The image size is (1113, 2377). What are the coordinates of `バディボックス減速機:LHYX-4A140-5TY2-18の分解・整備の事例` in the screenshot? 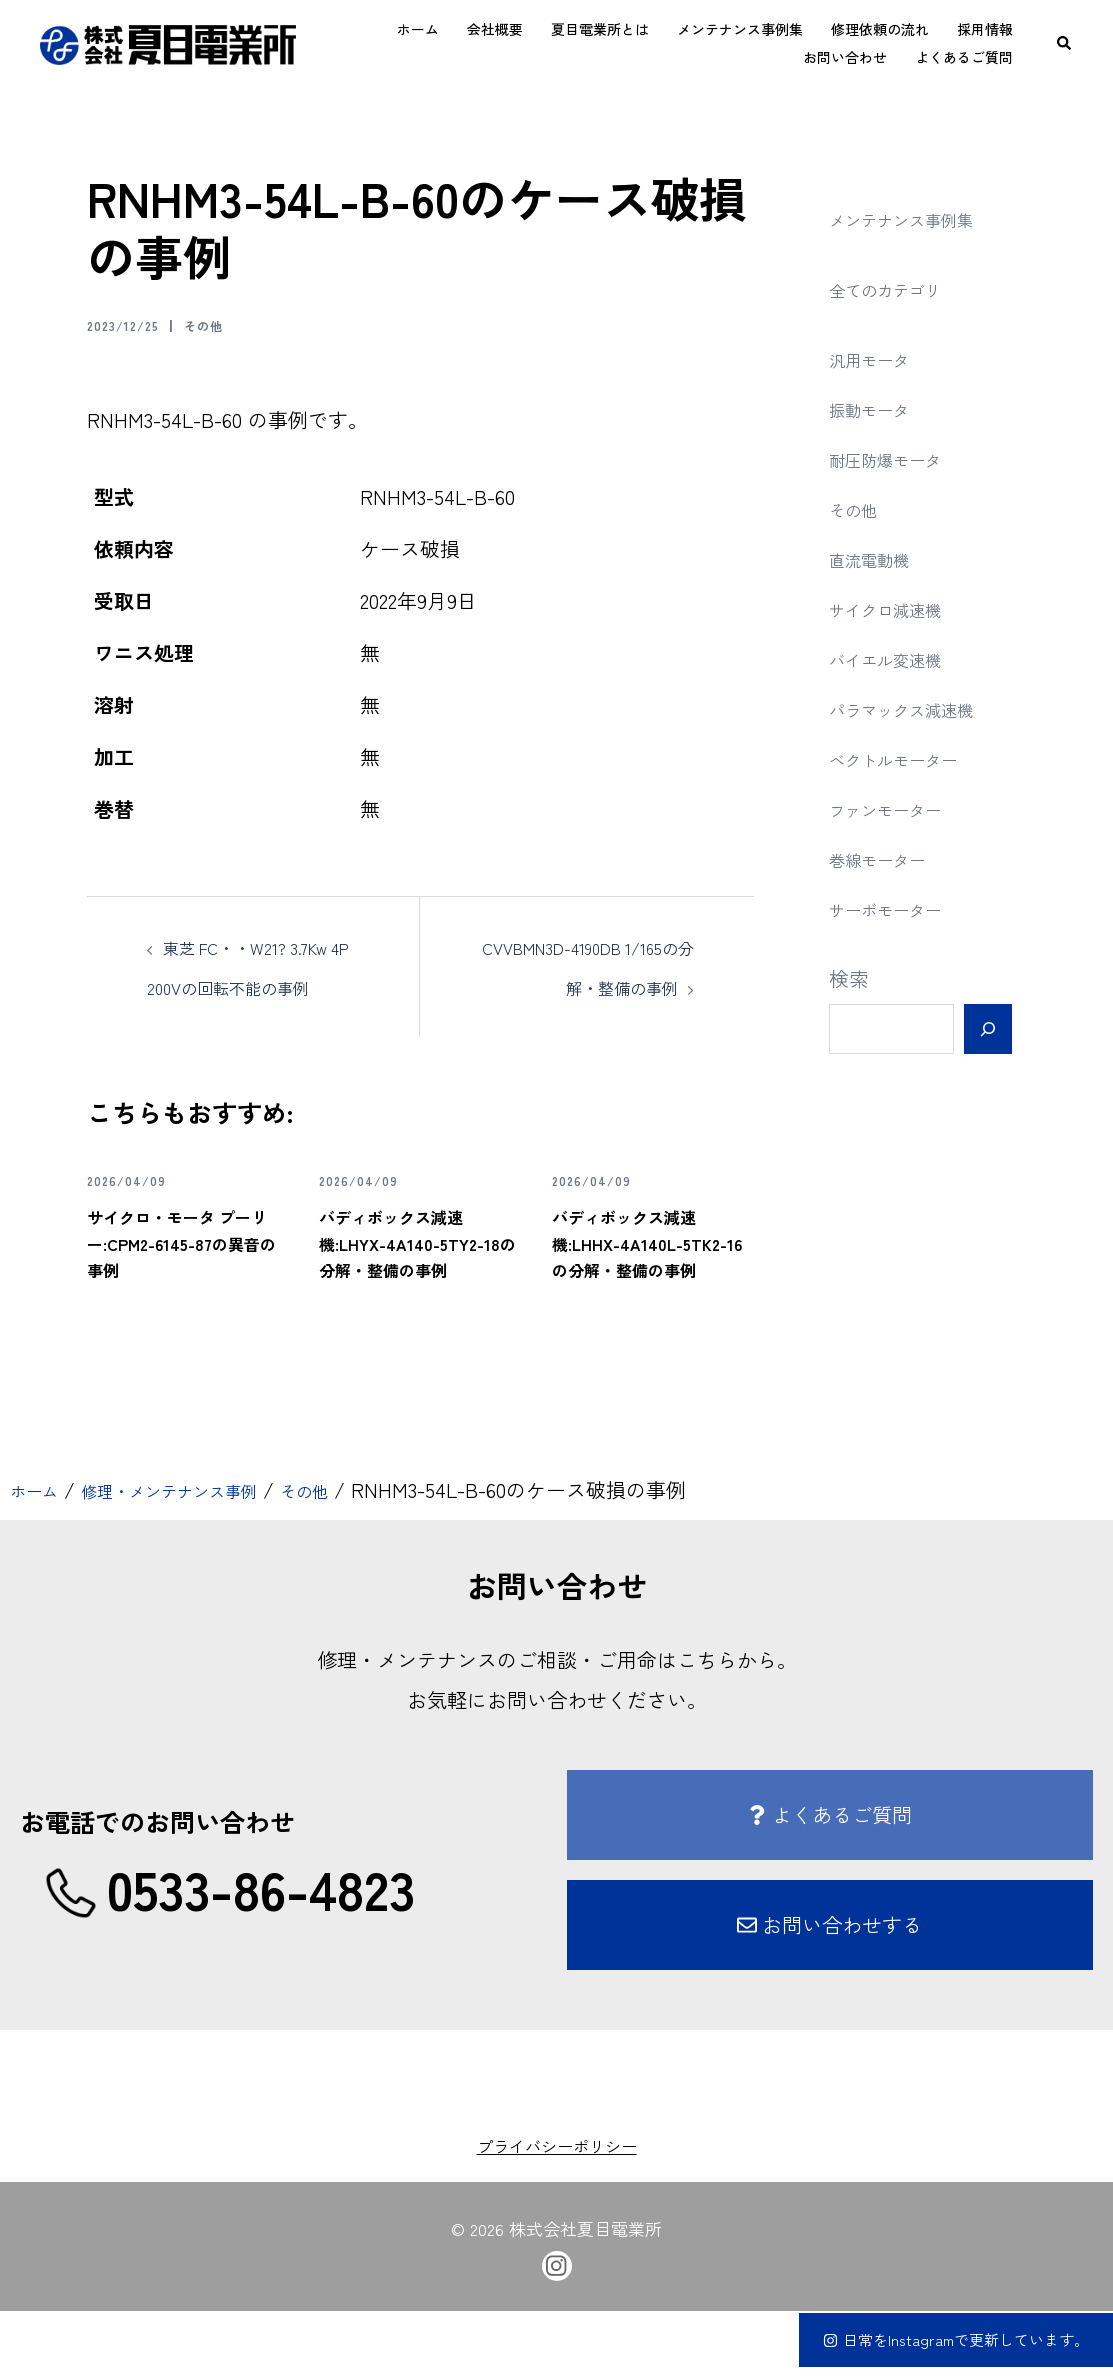 It's located at (418, 1293).